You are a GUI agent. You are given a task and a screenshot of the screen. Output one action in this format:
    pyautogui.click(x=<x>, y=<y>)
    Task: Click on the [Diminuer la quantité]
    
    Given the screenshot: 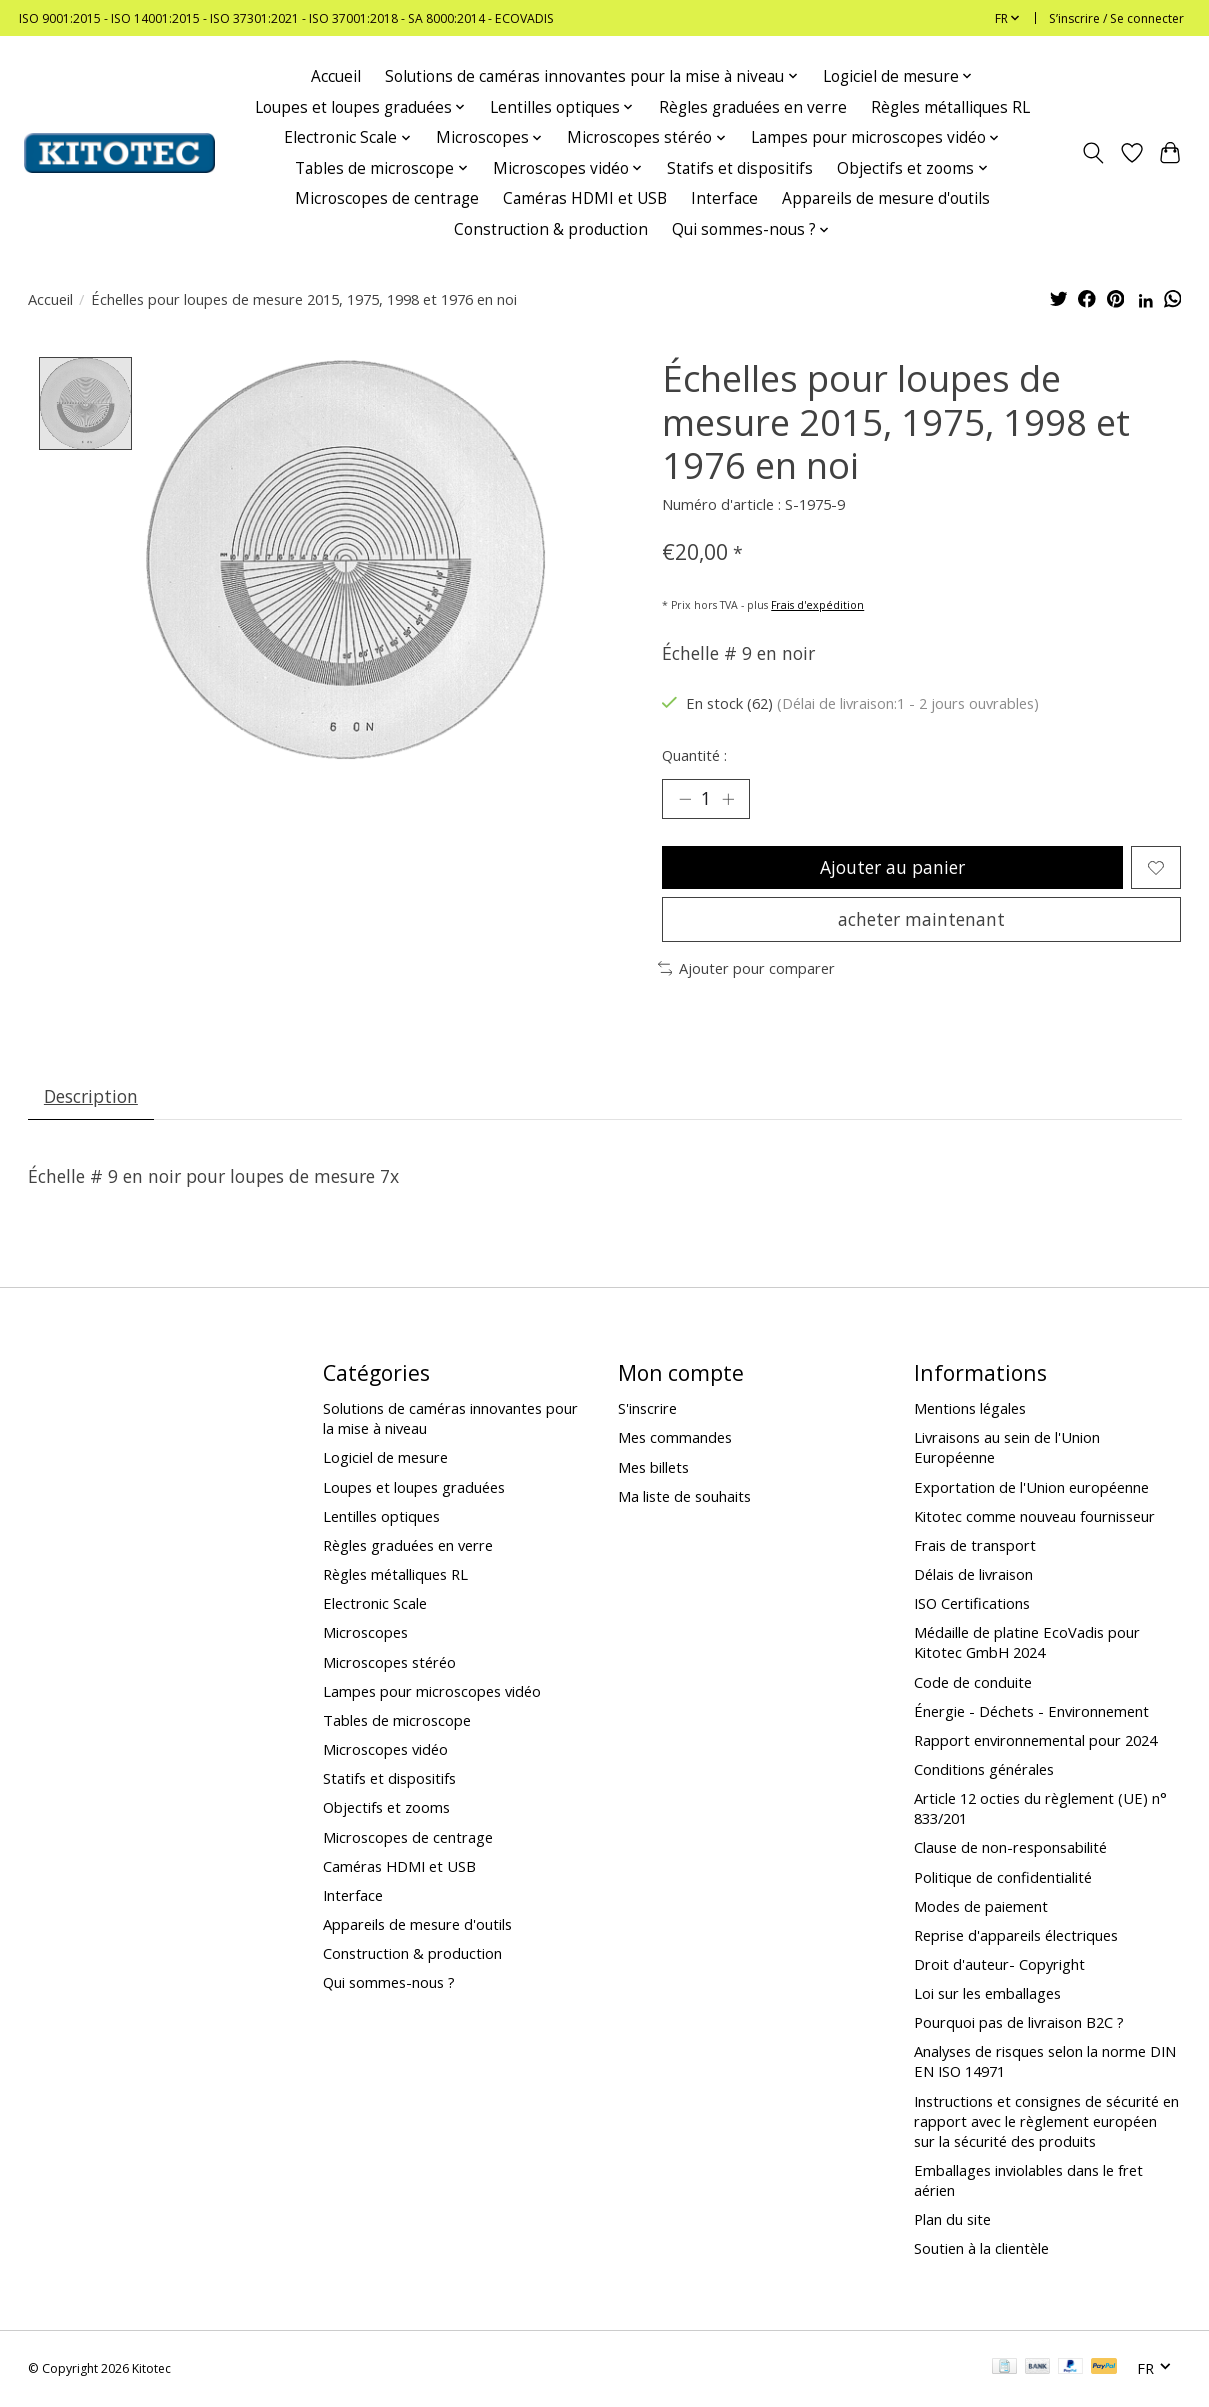 What is the action you would take?
    pyautogui.click(x=684, y=799)
    